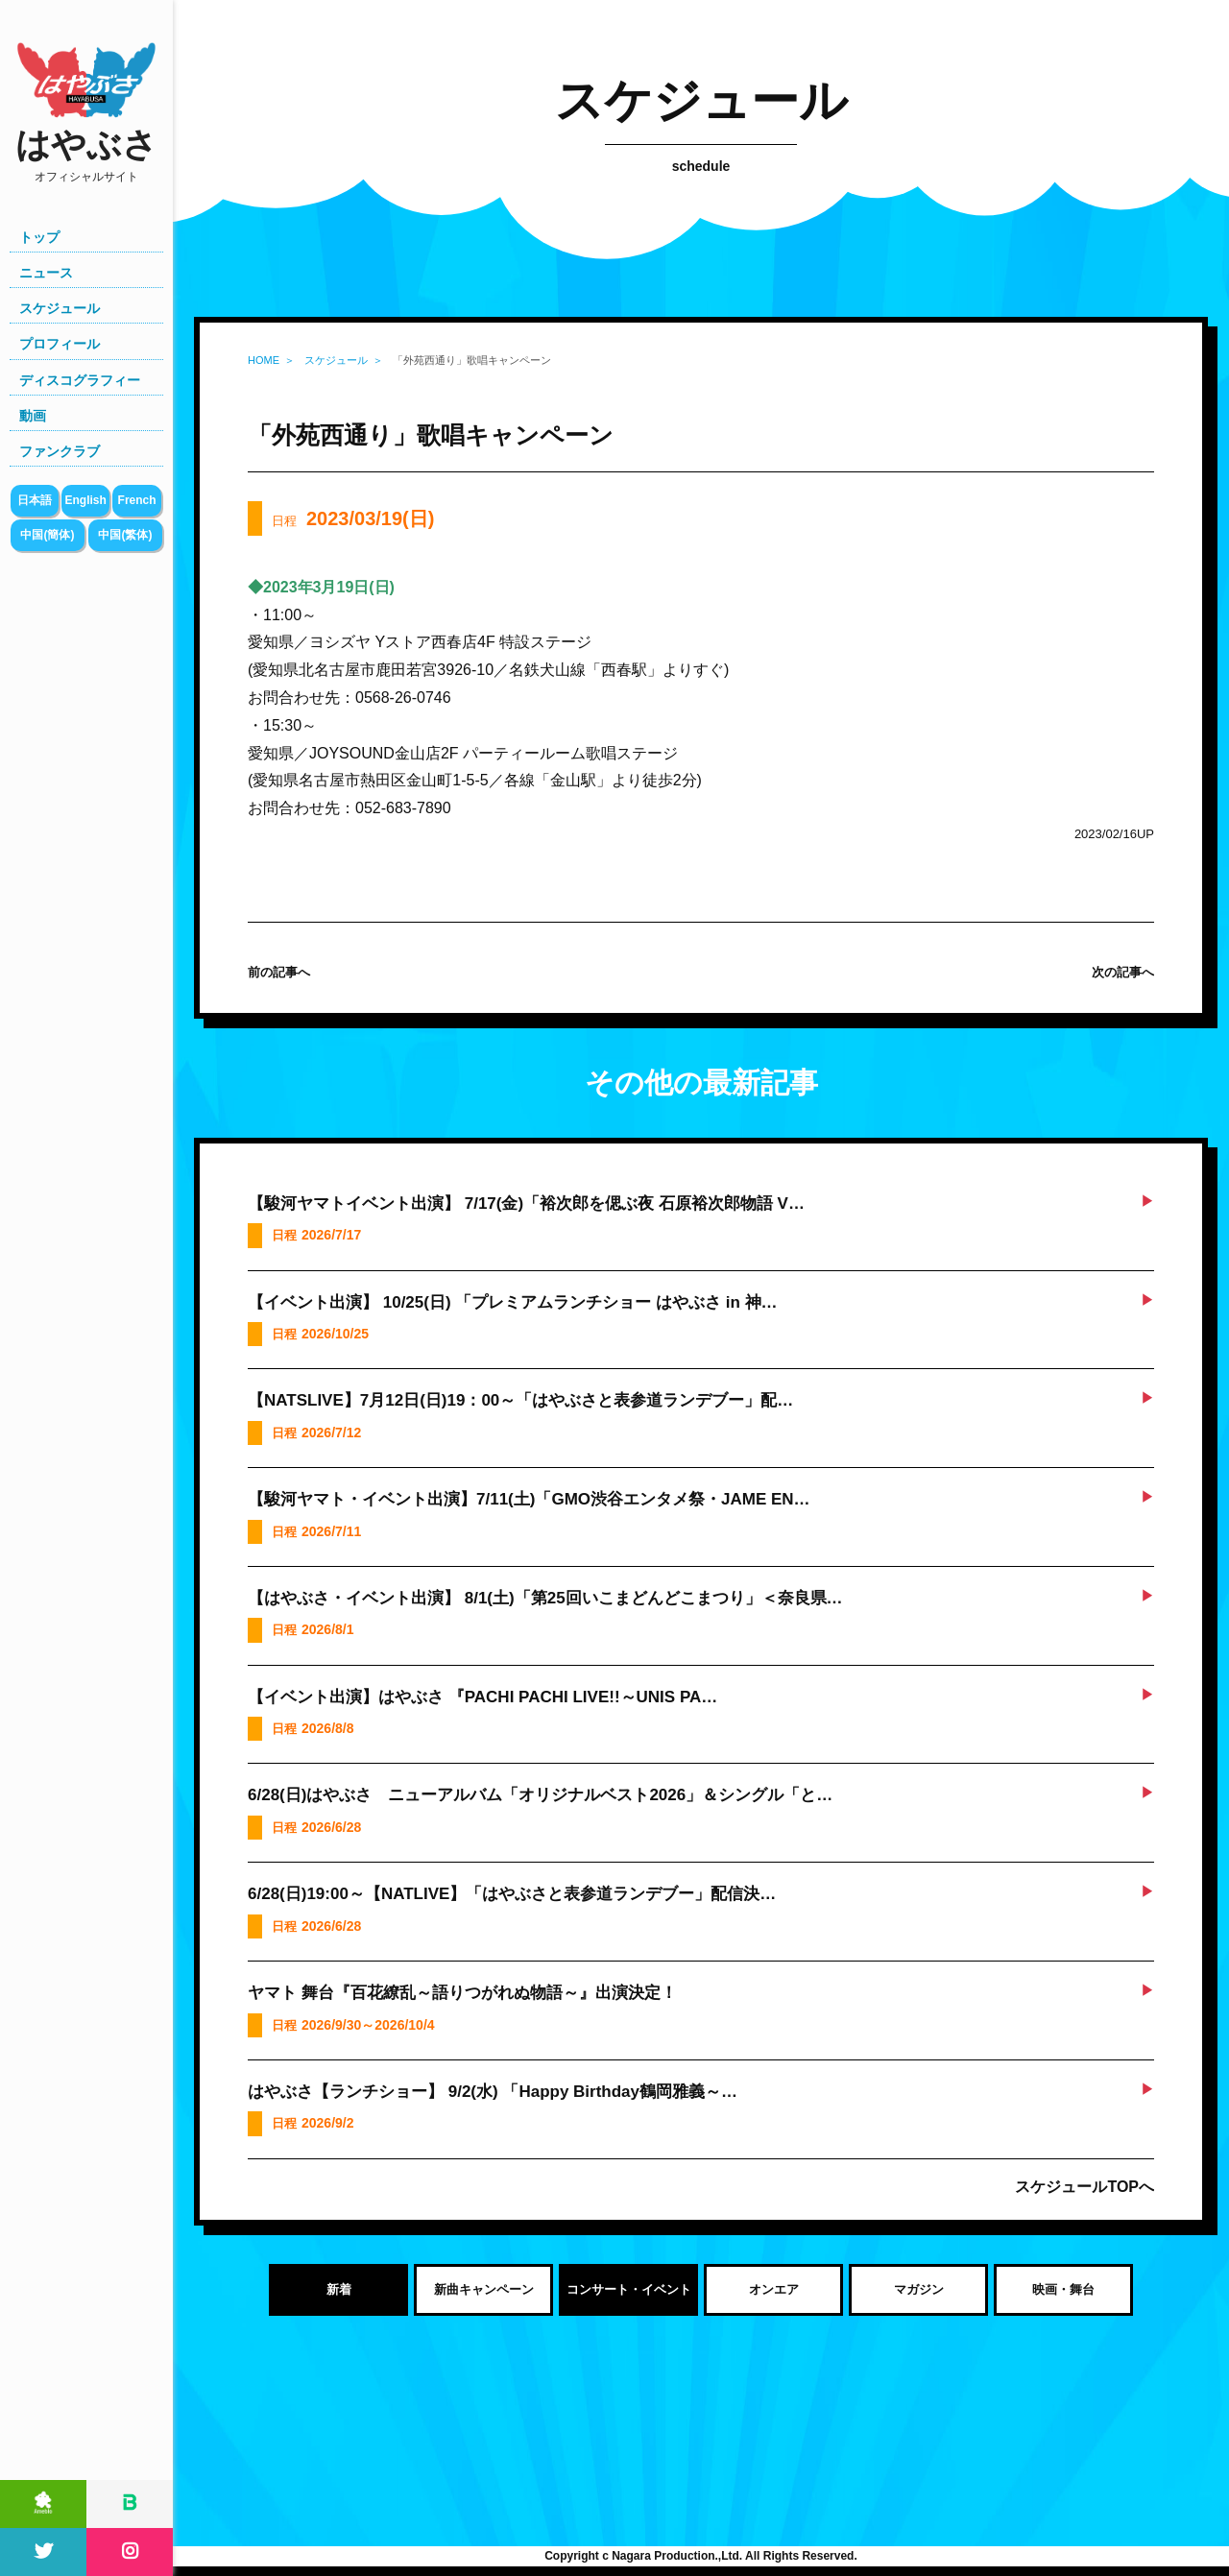 Image resolution: width=1229 pixels, height=2576 pixels. I want to click on オンエア, so click(774, 2289).